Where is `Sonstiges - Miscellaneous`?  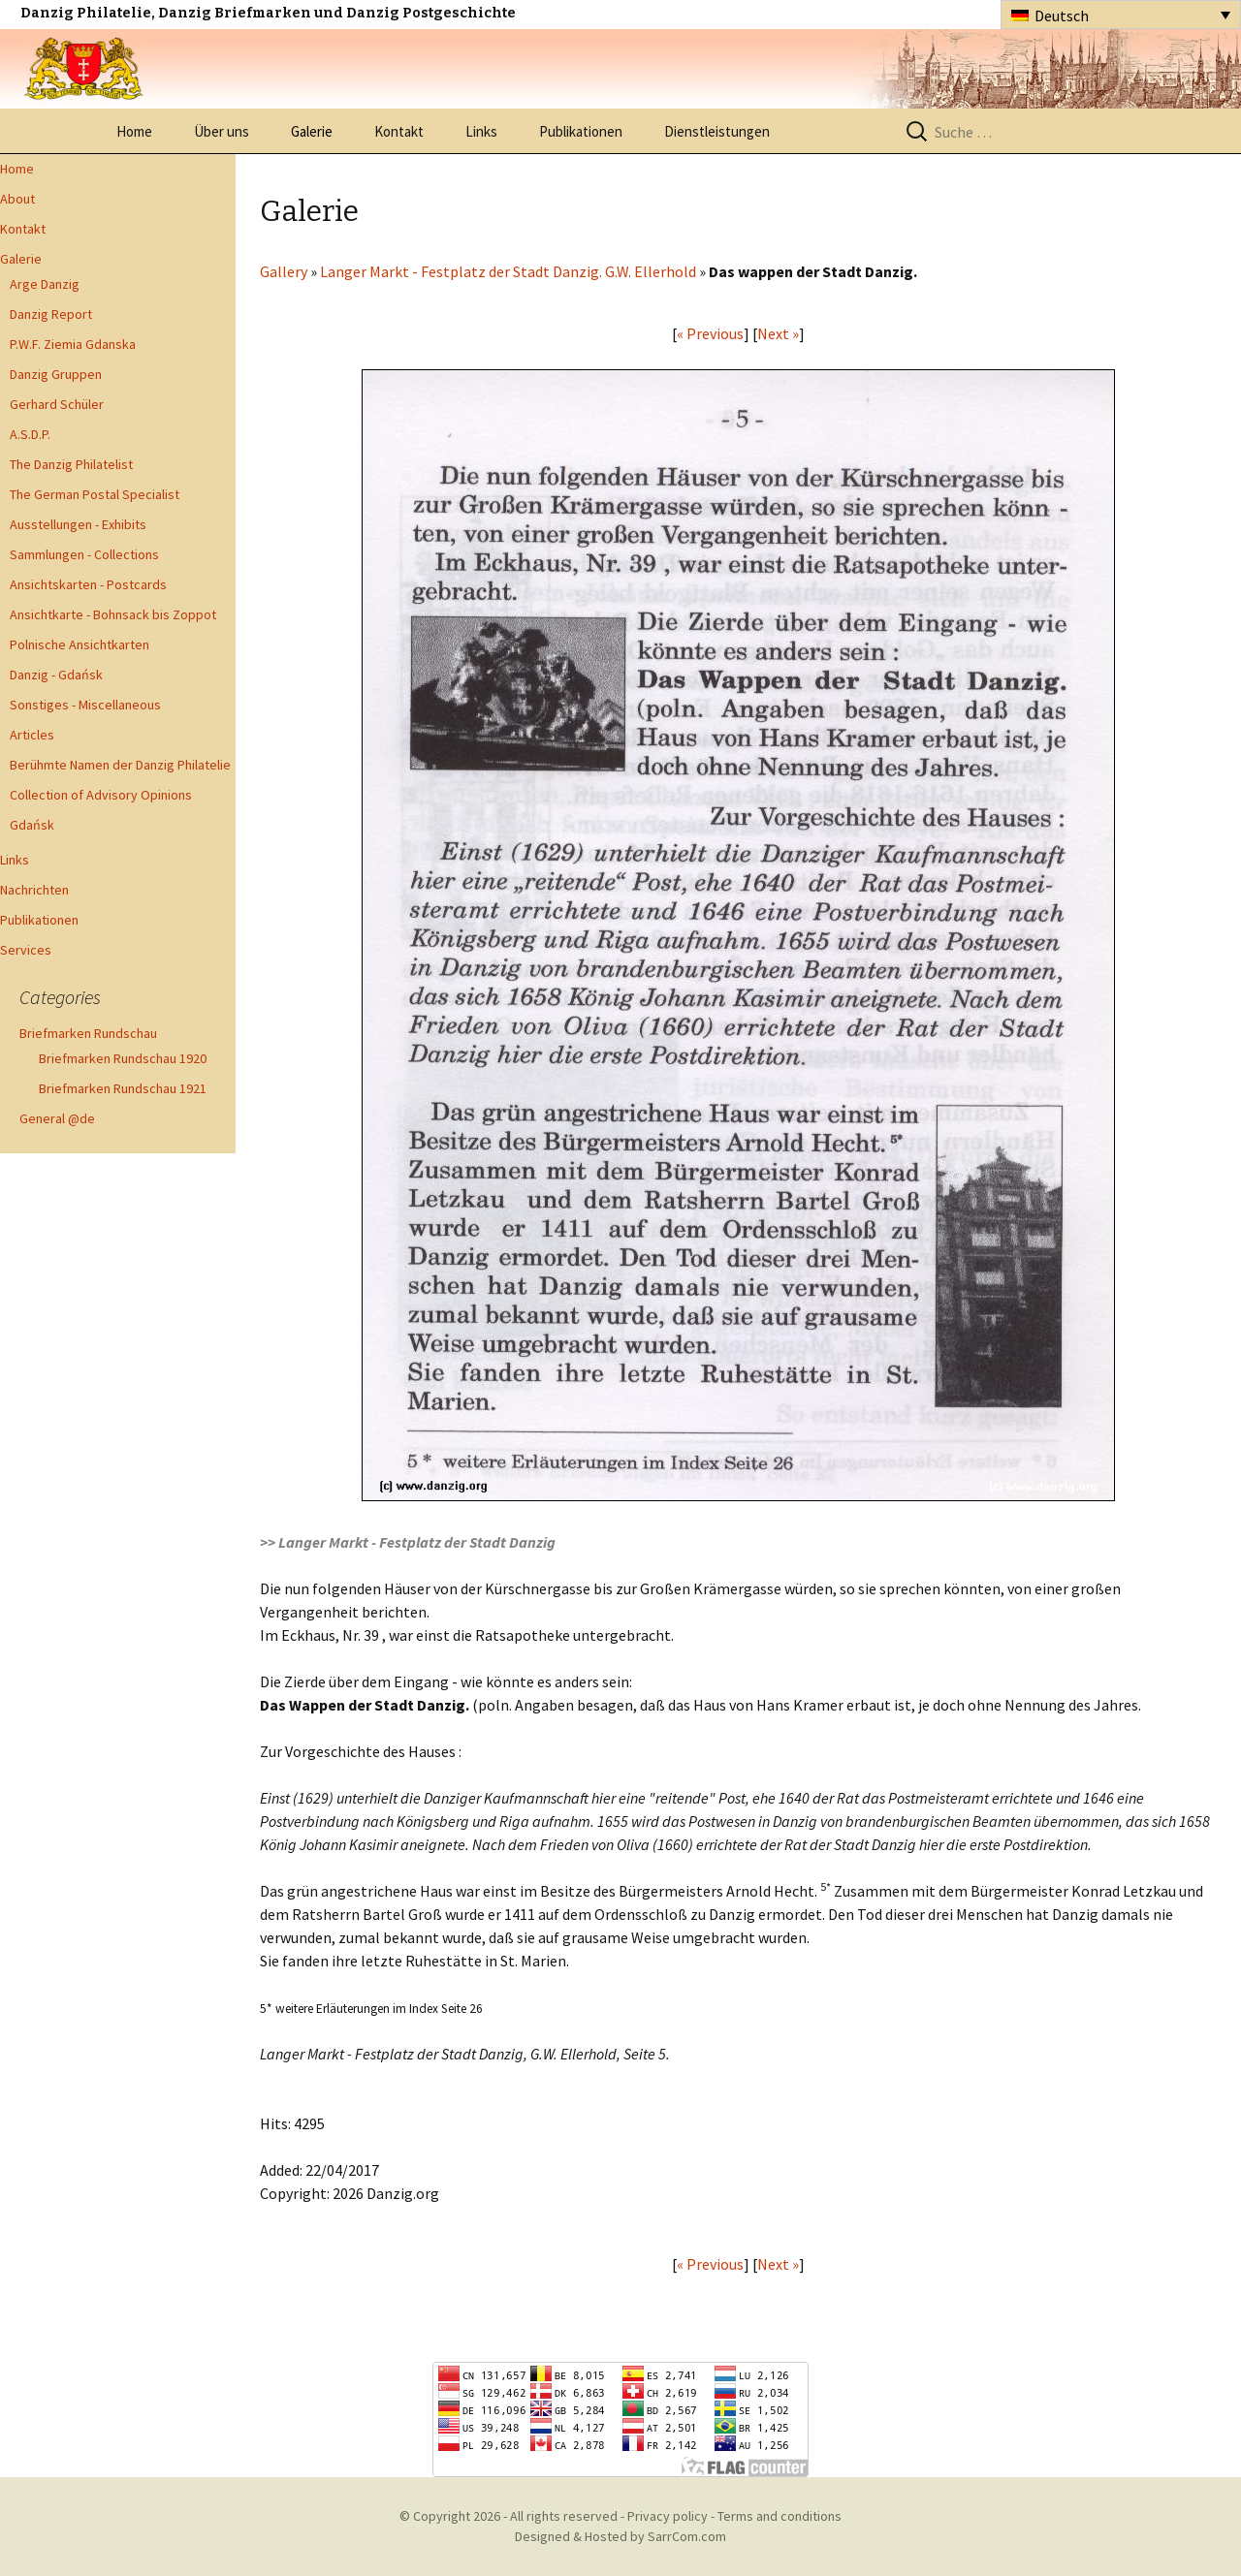
Sonstiges - Miscellaneous is located at coordinates (85, 704).